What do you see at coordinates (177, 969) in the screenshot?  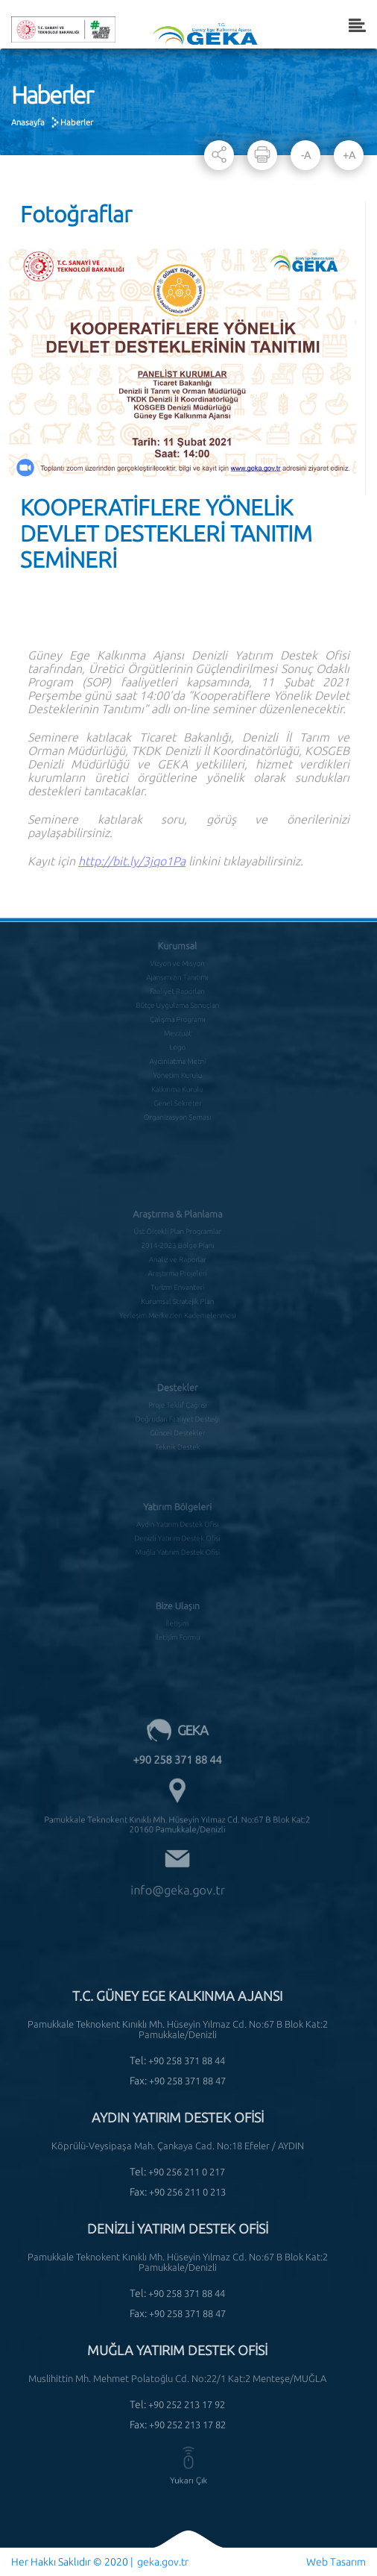 I see `Ajansımızın Tanıtımı` at bounding box center [177, 969].